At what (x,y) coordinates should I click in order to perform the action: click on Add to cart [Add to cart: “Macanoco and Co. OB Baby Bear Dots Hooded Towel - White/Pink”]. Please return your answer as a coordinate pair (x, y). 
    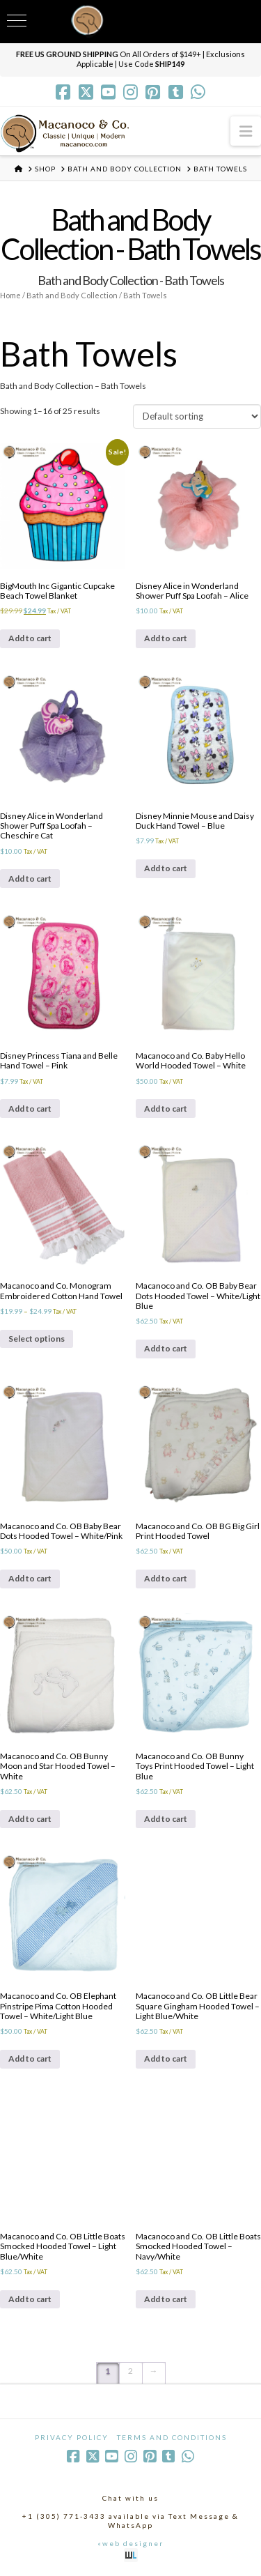
    Looking at the image, I should click on (30, 1578).